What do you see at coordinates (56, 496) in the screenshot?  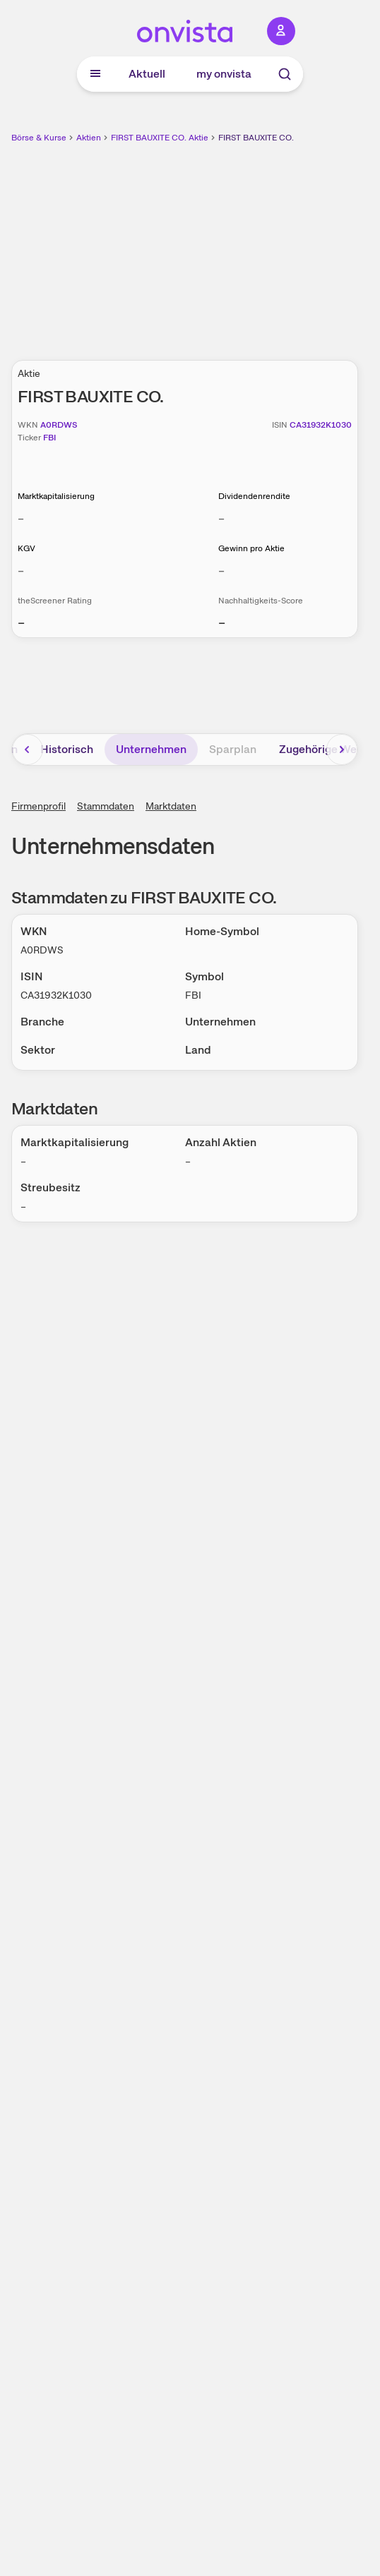 I see `Marktkapitalisierung [Weitere Informationen zu Marktkapitalisierung]` at bounding box center [56, 496].